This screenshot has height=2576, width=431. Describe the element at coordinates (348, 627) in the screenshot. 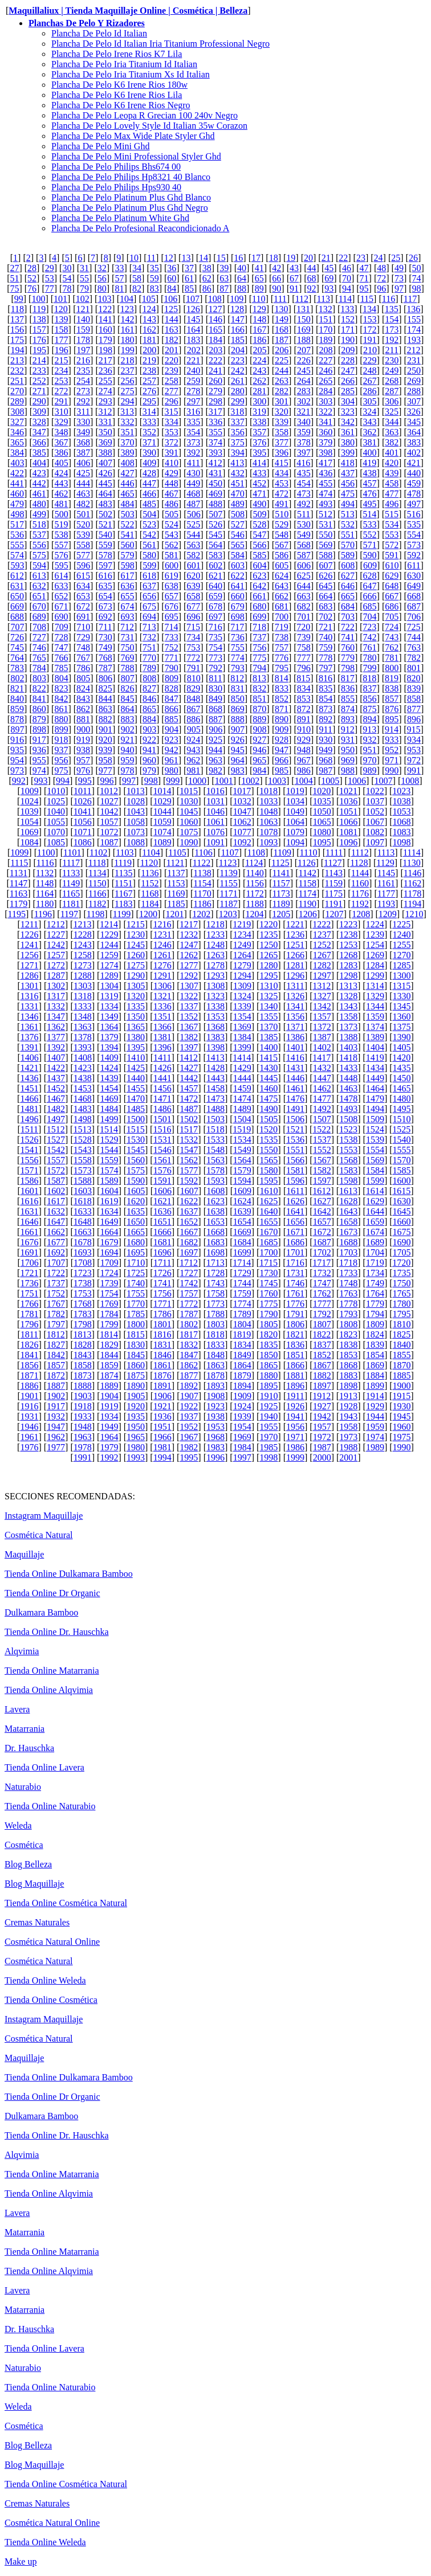

I see `722` at that location.